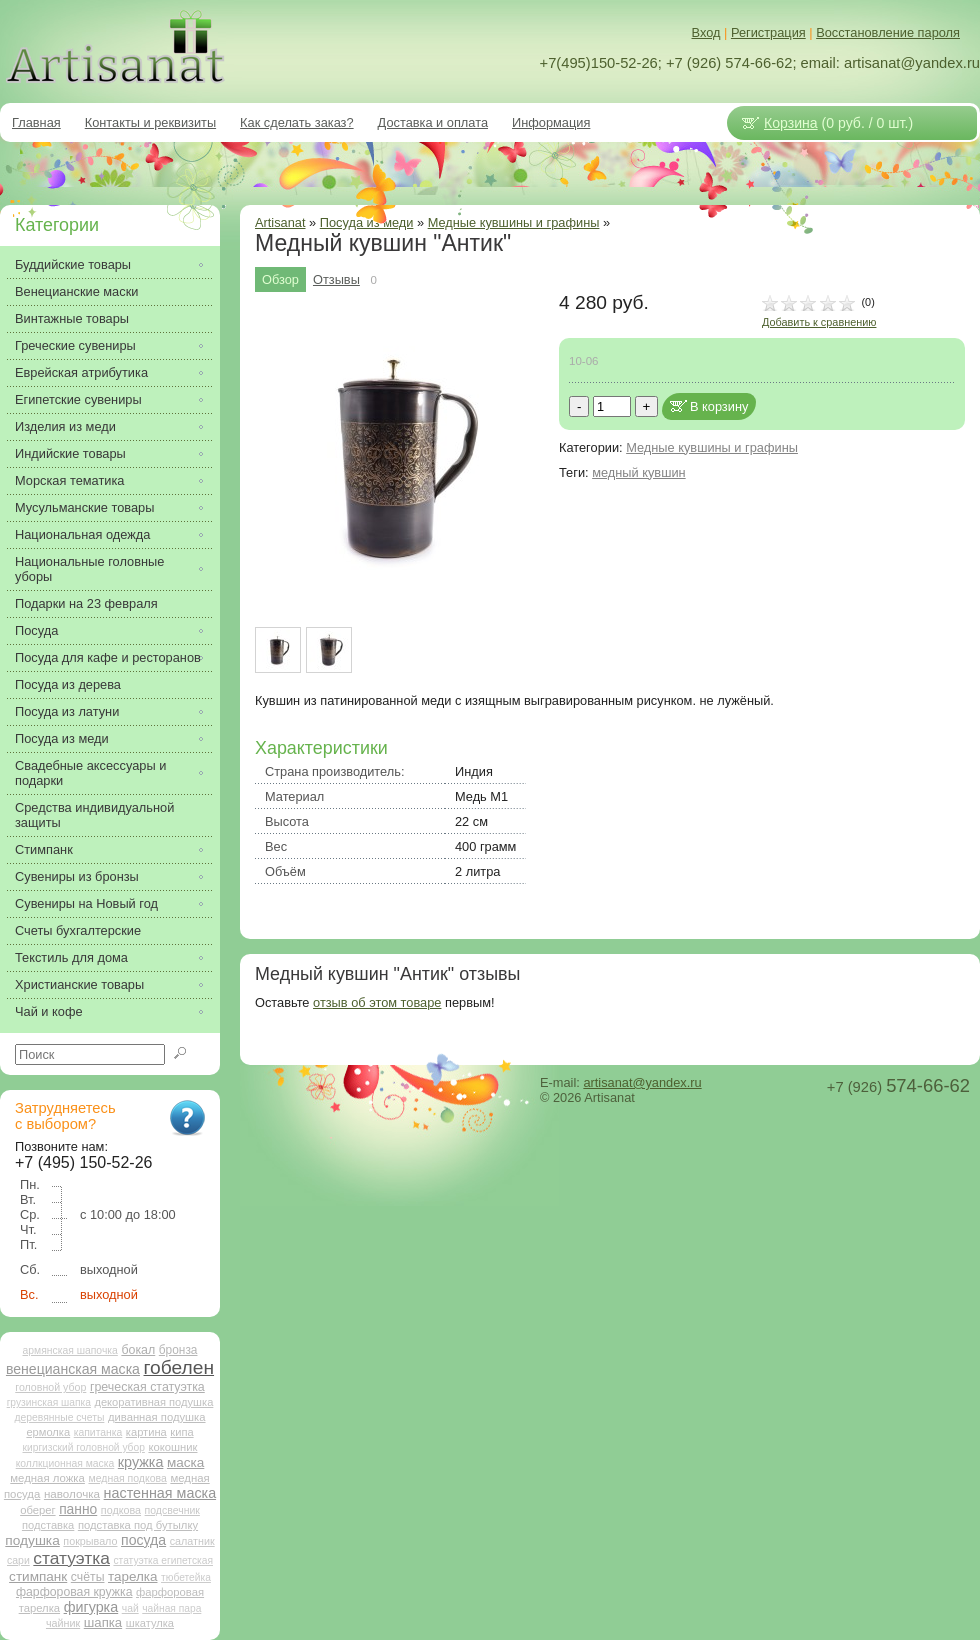 The image size is (980, 1640). I want to click on подушка, so click(32, 1540).